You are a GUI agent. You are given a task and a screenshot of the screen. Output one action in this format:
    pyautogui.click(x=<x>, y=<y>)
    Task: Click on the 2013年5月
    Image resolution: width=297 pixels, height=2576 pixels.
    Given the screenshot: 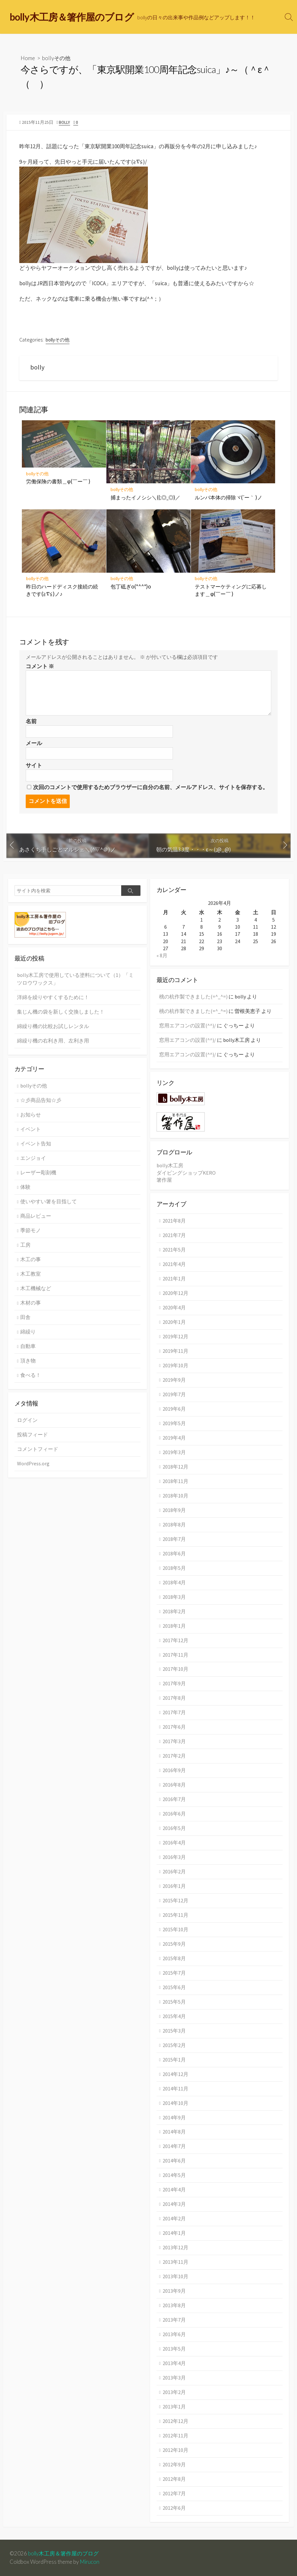 What is the action you would take?
    pyautogui.click(x=174, y=2348)
    